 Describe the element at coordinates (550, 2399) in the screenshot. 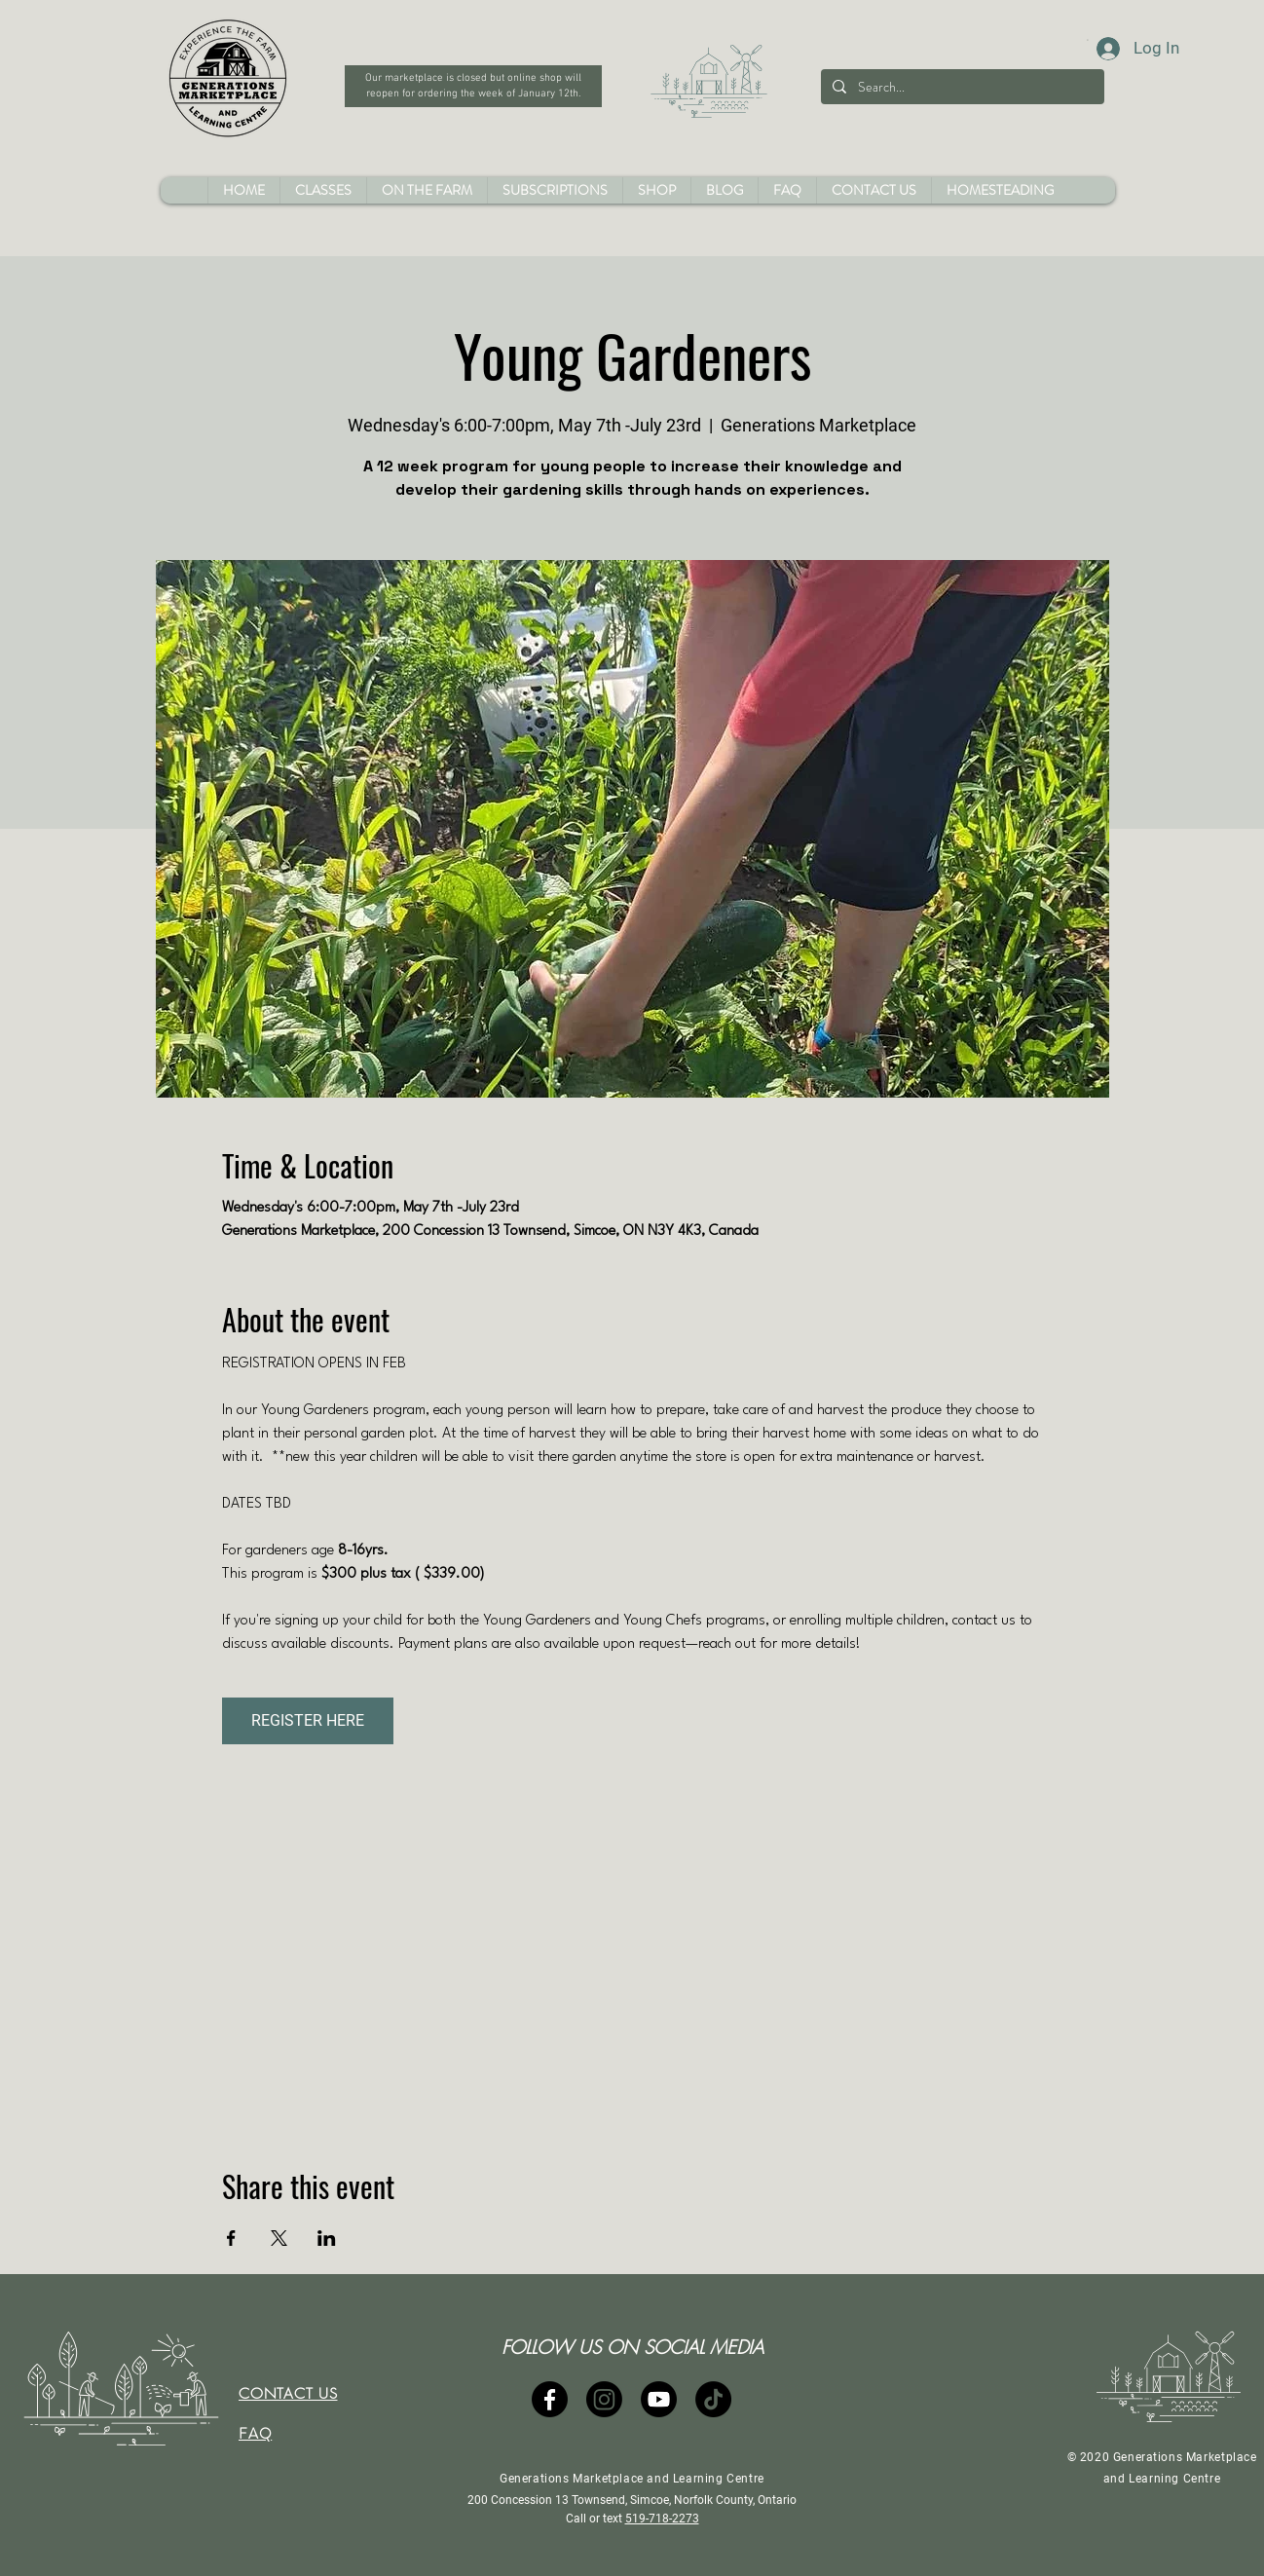

I see `[Facebook]` at that location.